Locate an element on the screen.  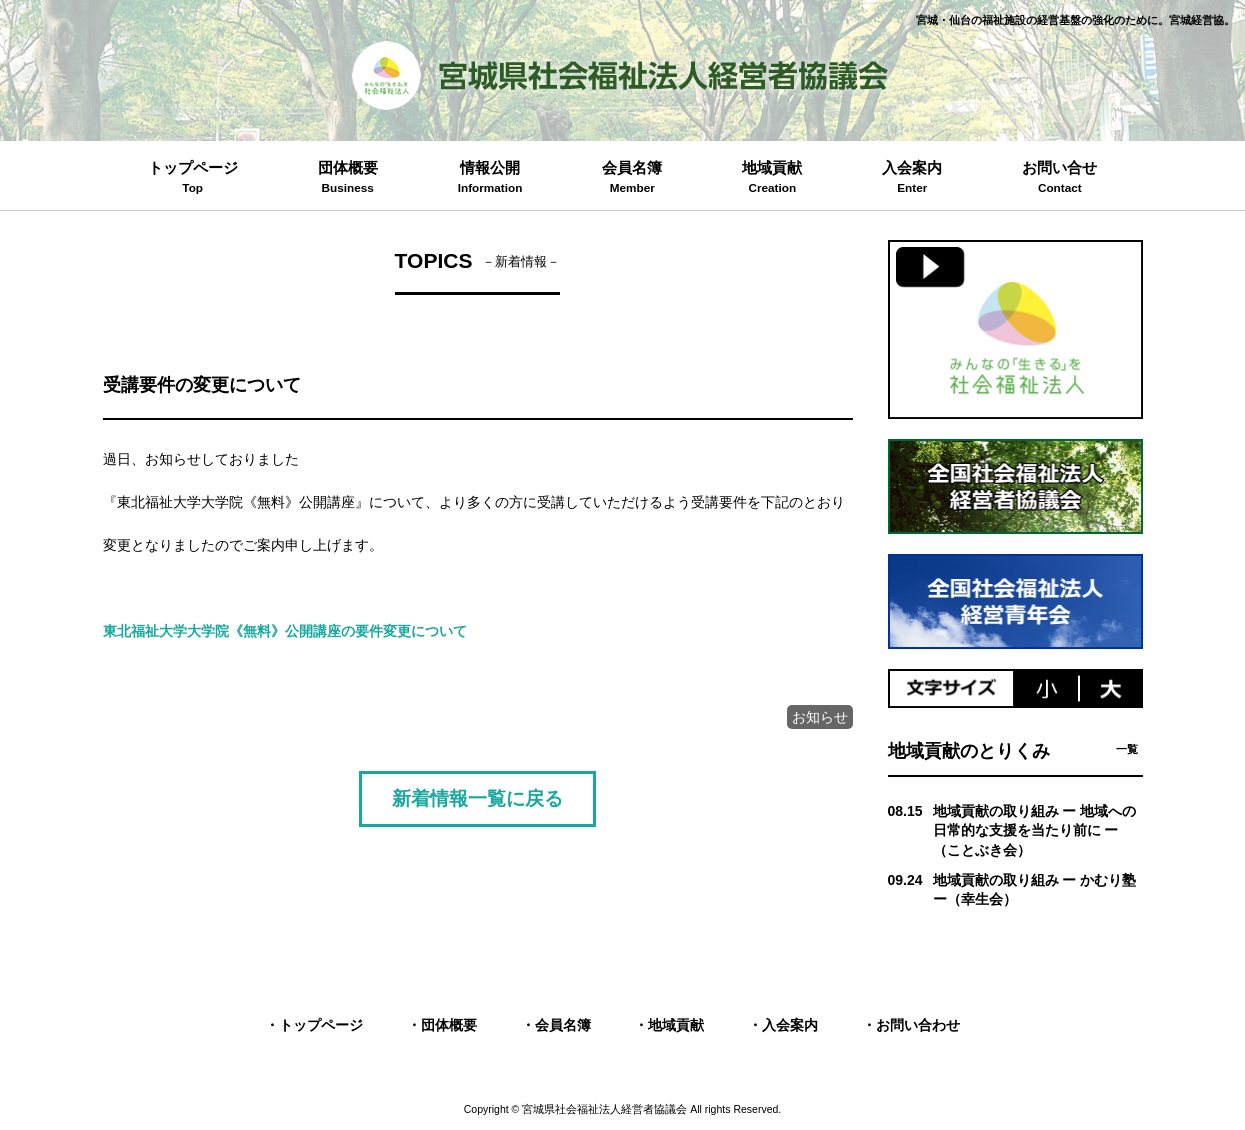
新着情報一覧に戻る is located at coordinates (477, 798).